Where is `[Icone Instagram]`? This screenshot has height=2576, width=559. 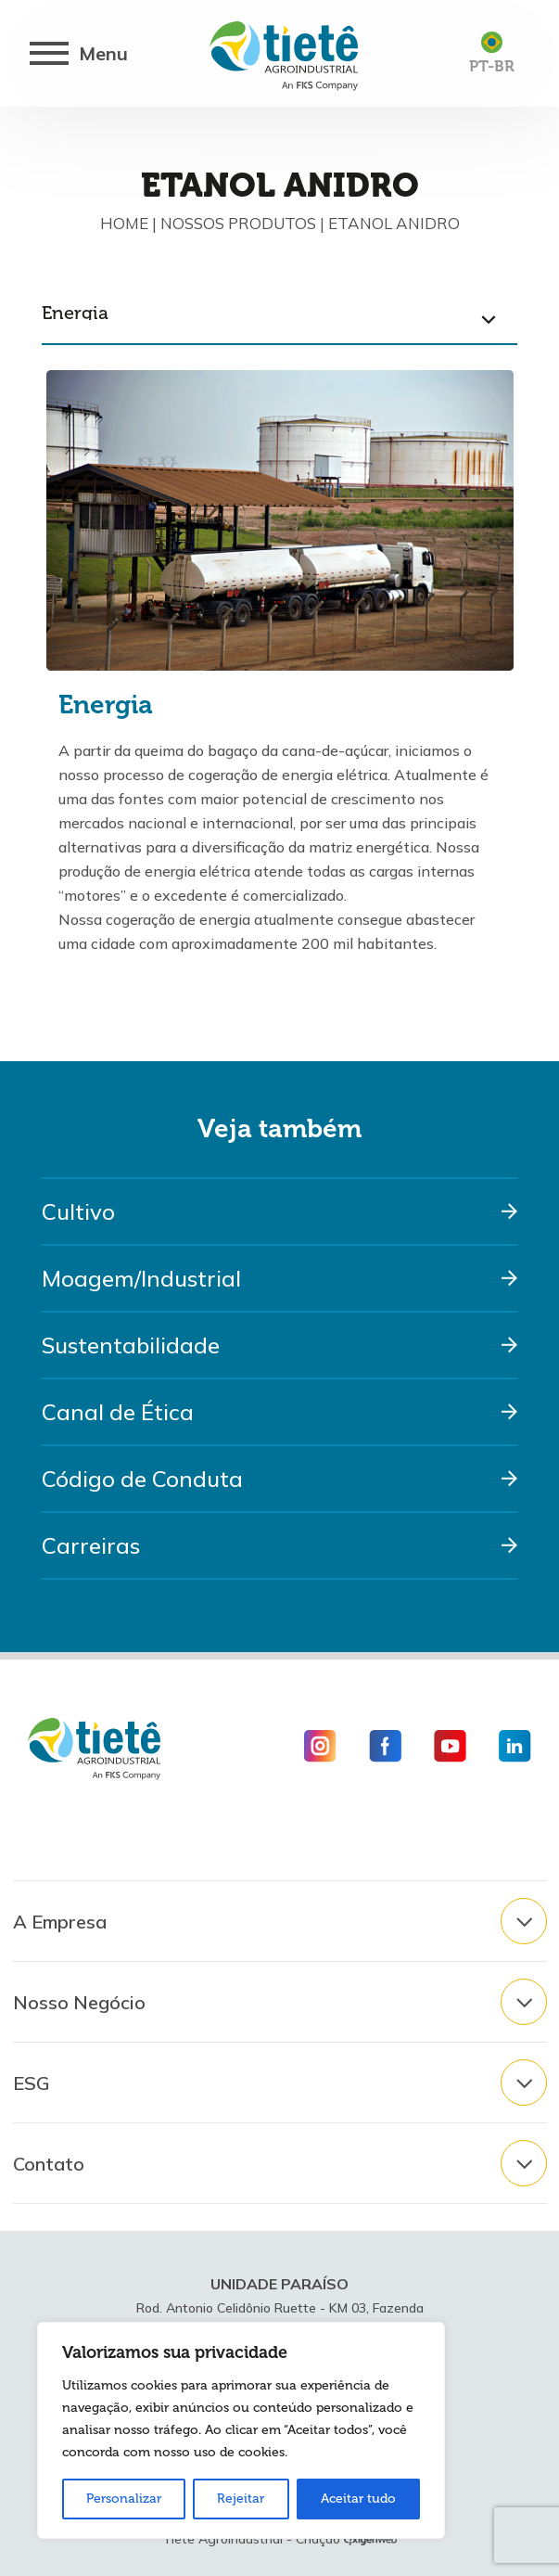
[Icone Instagram] is located at coordinates (327, 1746).